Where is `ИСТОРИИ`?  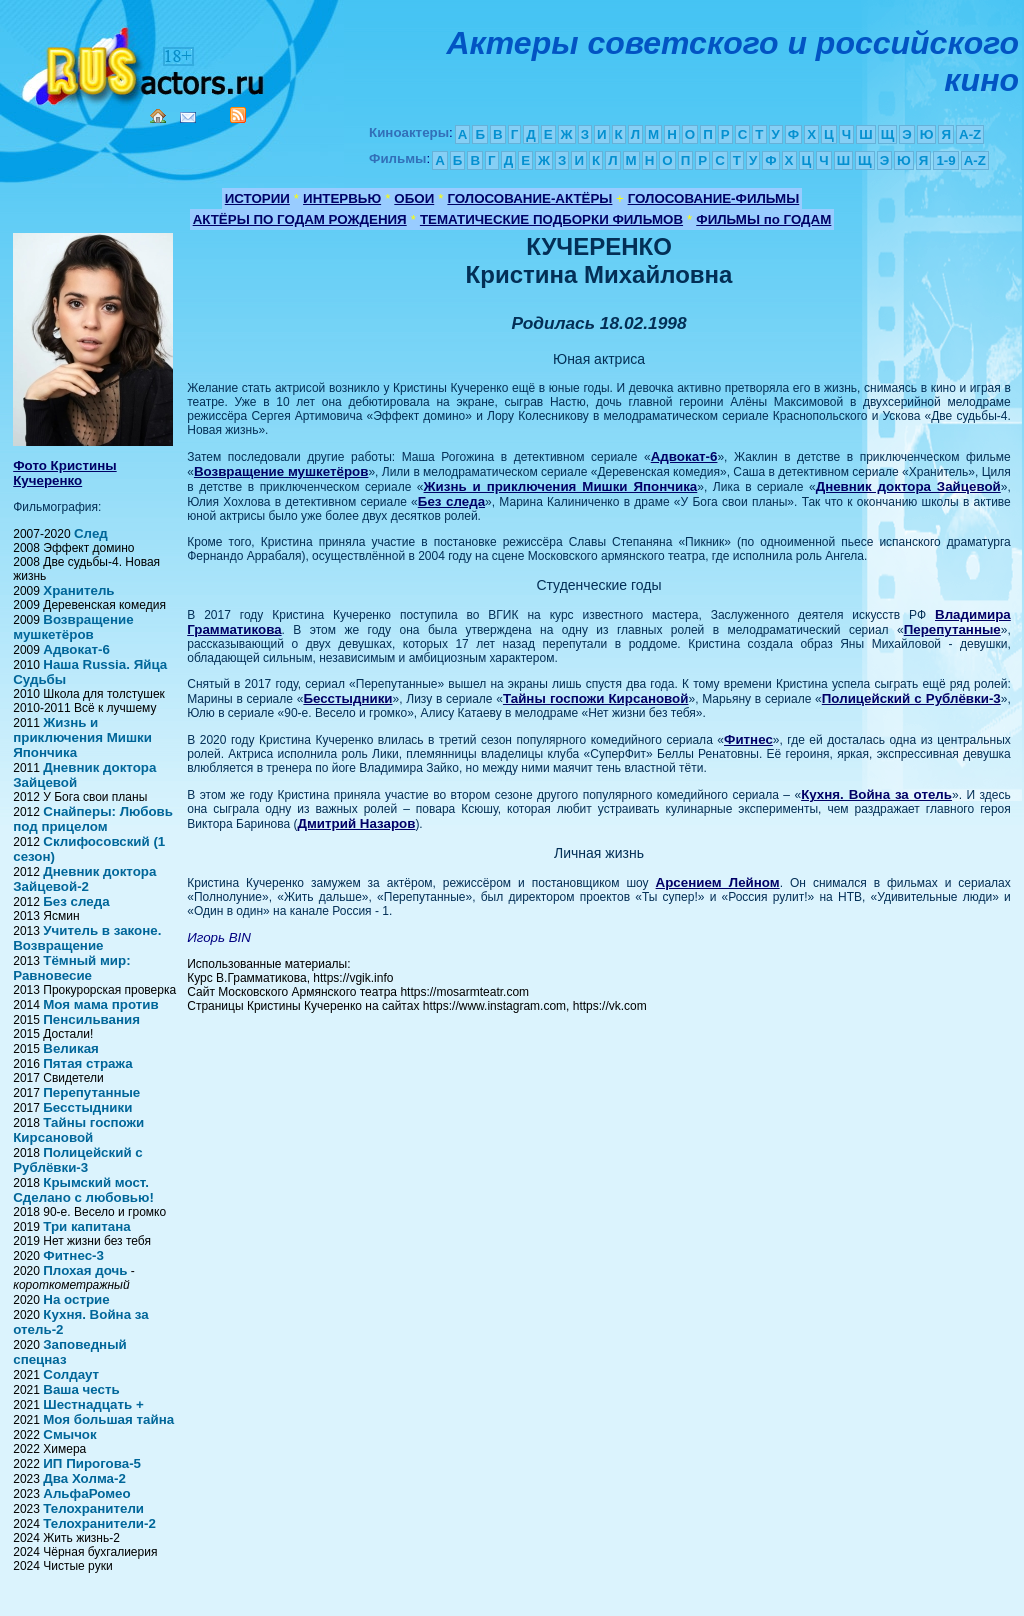 ИСТОРИИ is located at coordinates (257, 198).